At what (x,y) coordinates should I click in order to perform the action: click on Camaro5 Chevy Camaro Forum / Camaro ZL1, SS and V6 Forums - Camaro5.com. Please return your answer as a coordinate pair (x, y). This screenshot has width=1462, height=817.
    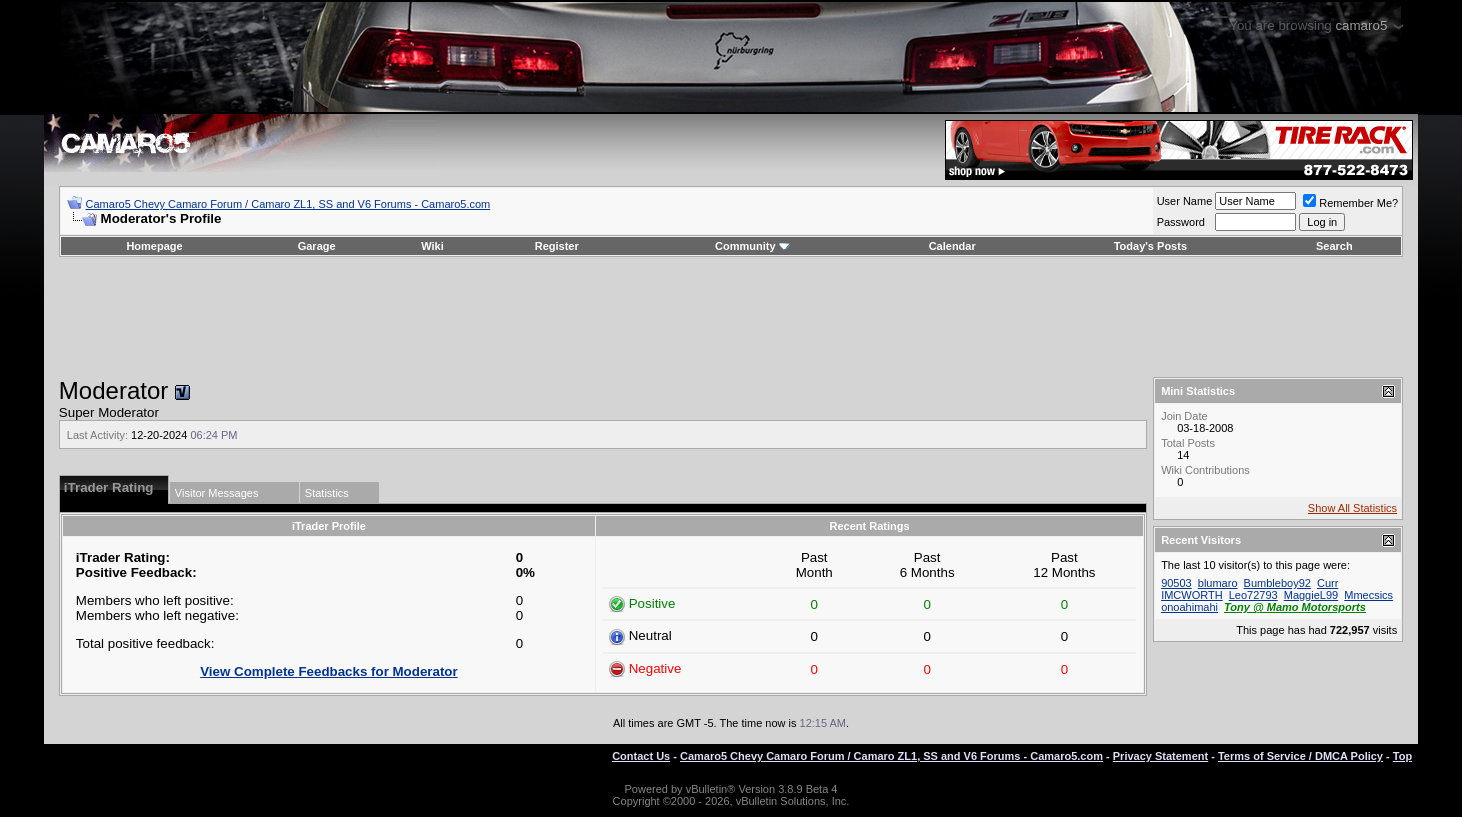
    Looking at the image, I should click on (288, 204).